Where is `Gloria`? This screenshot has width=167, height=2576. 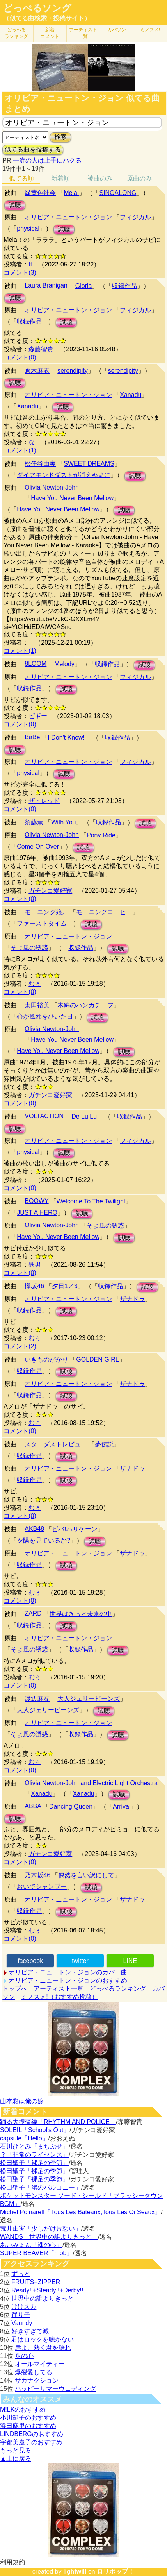 Gloria is located at coordinates (83, 285).